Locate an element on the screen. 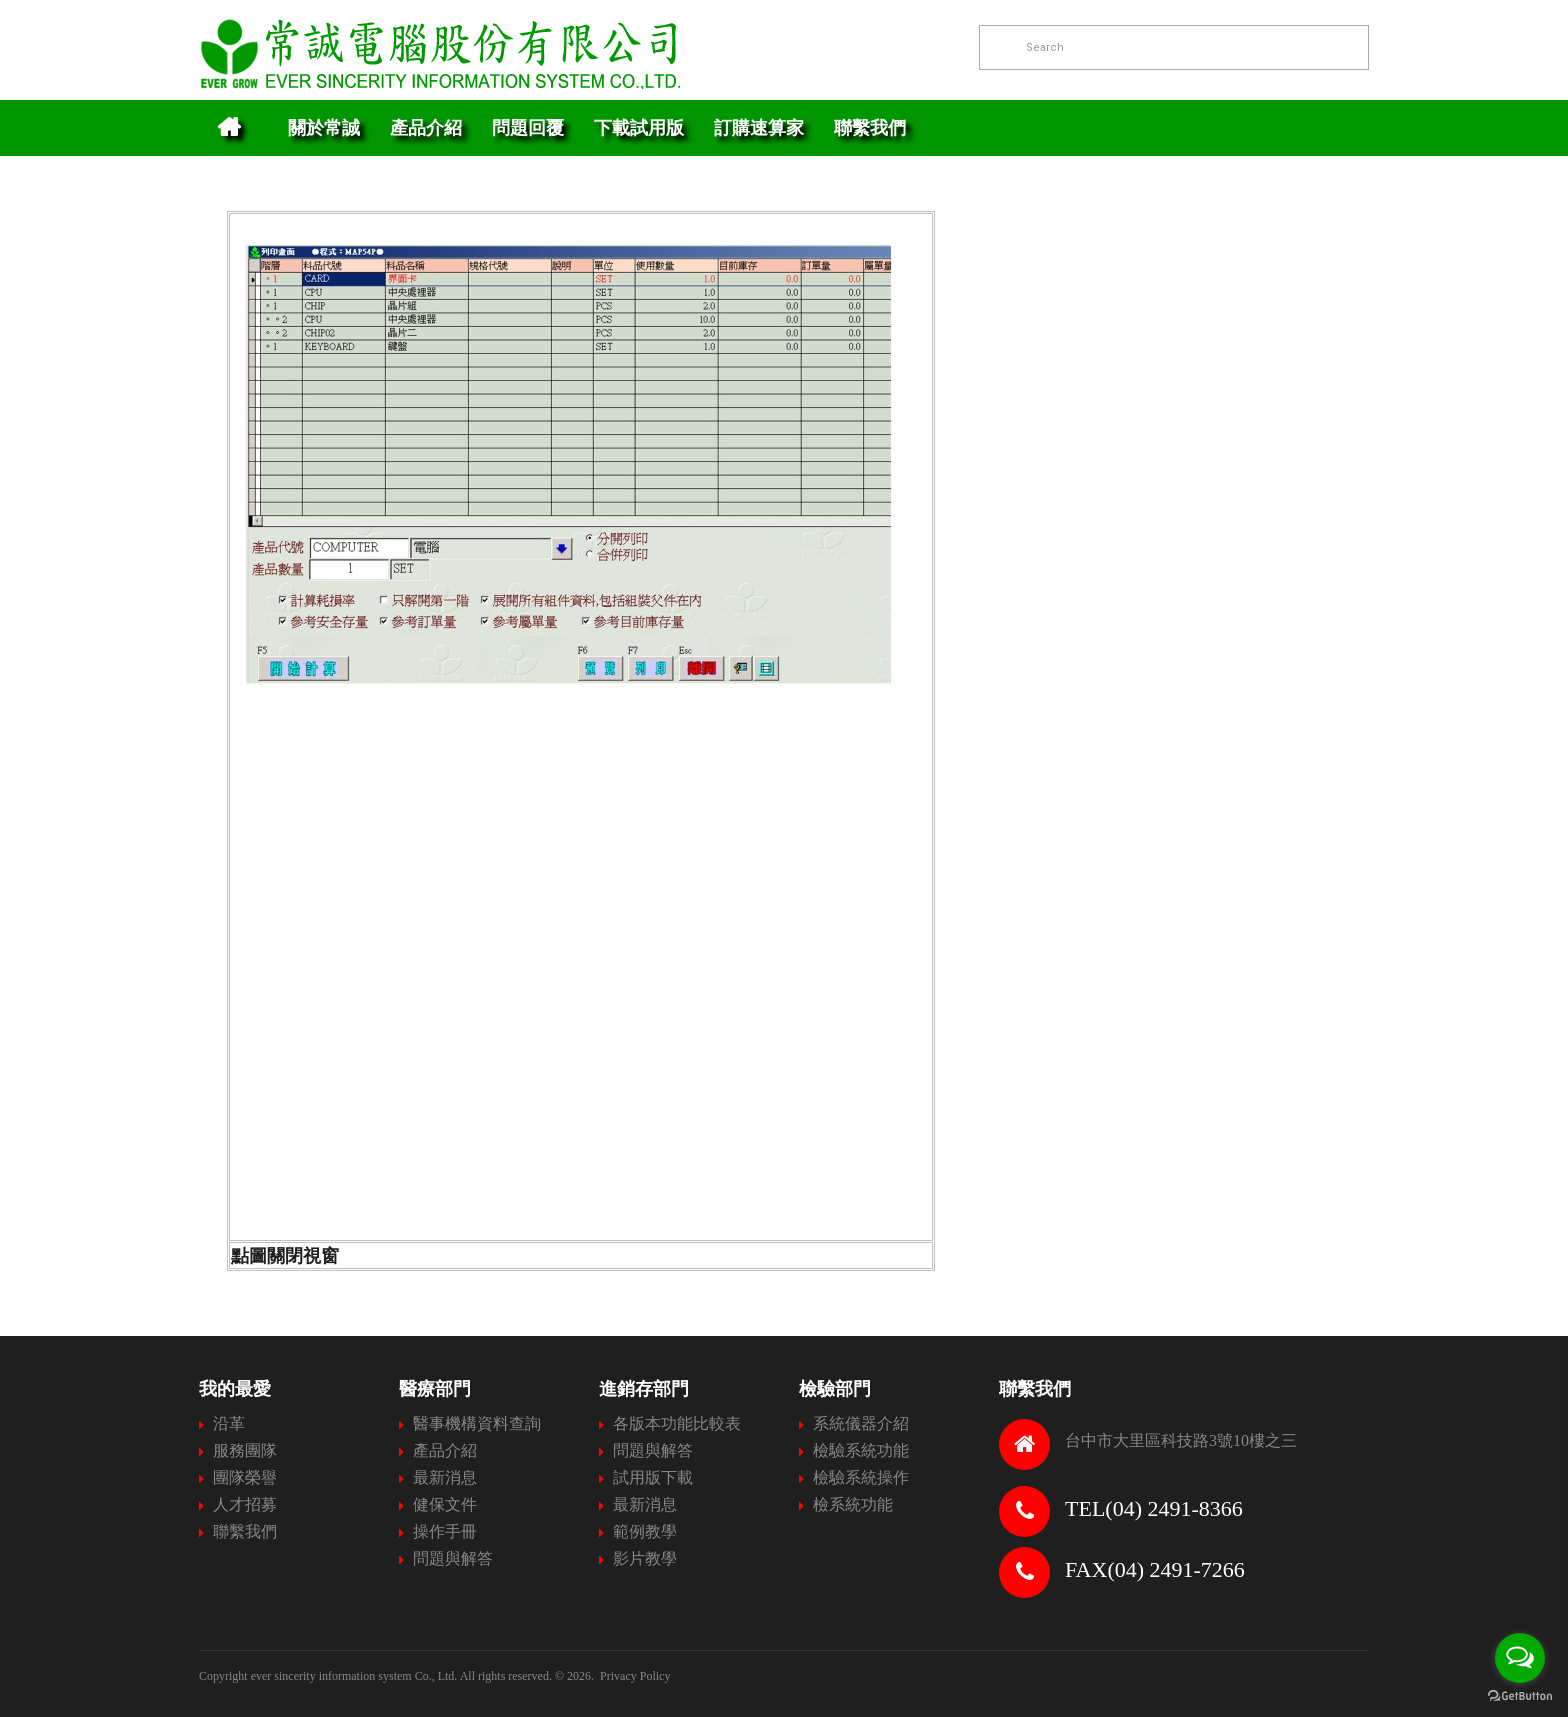  最新消息 is located at coordinates (445, 1477).